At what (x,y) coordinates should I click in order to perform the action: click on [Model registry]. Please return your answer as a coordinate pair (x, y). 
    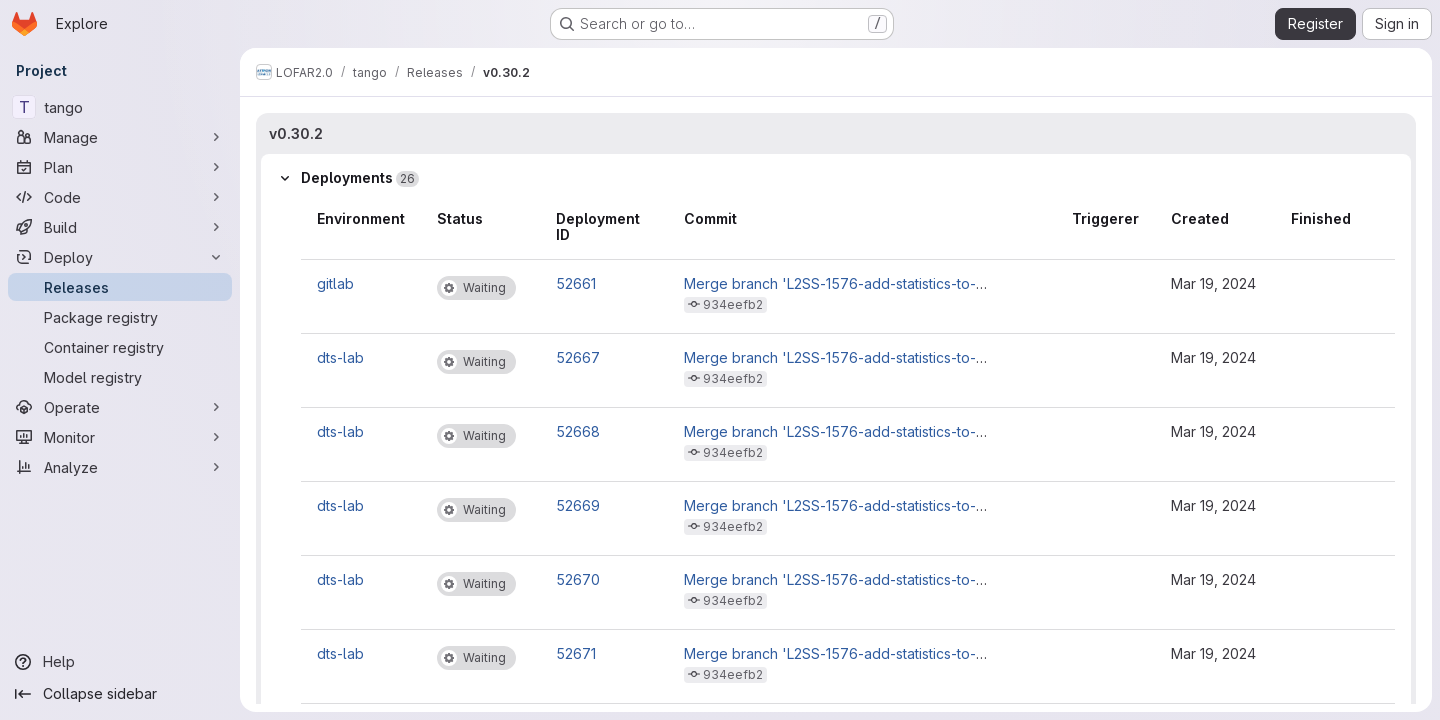
    Looking at the image, I should click on (120, 377).